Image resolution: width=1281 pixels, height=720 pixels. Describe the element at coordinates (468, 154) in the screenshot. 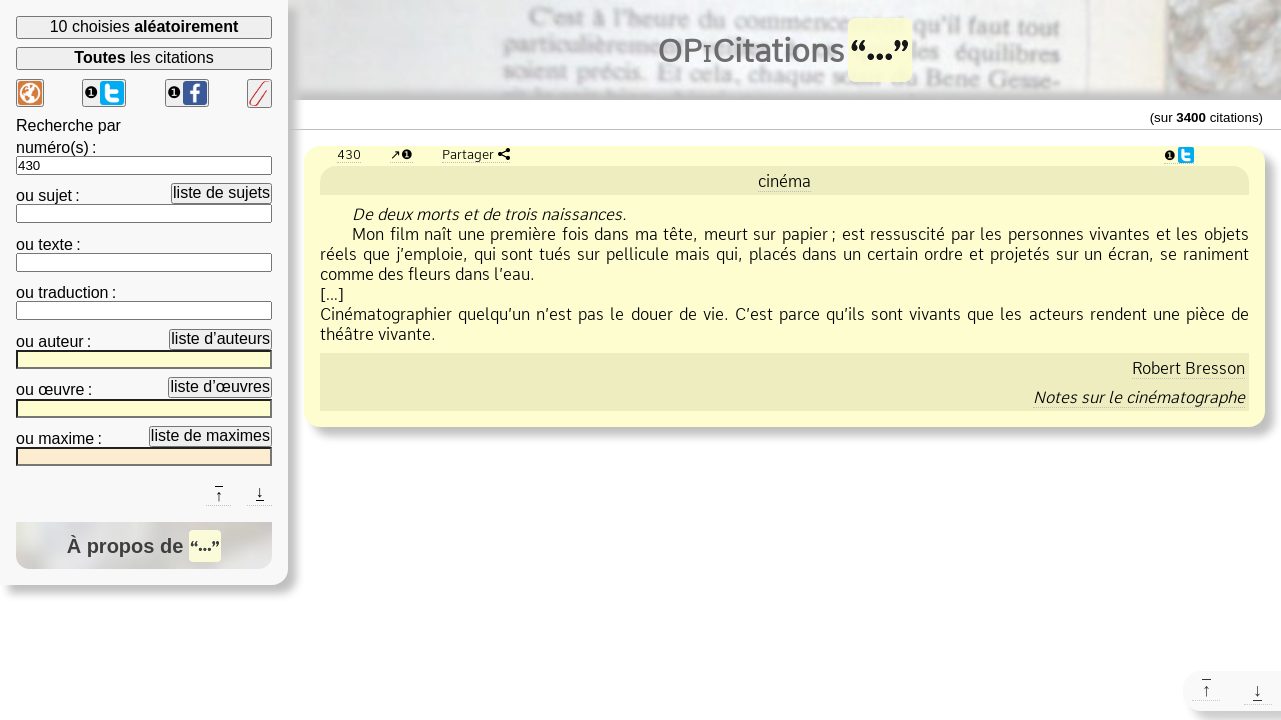

I see `Partager` at that location.